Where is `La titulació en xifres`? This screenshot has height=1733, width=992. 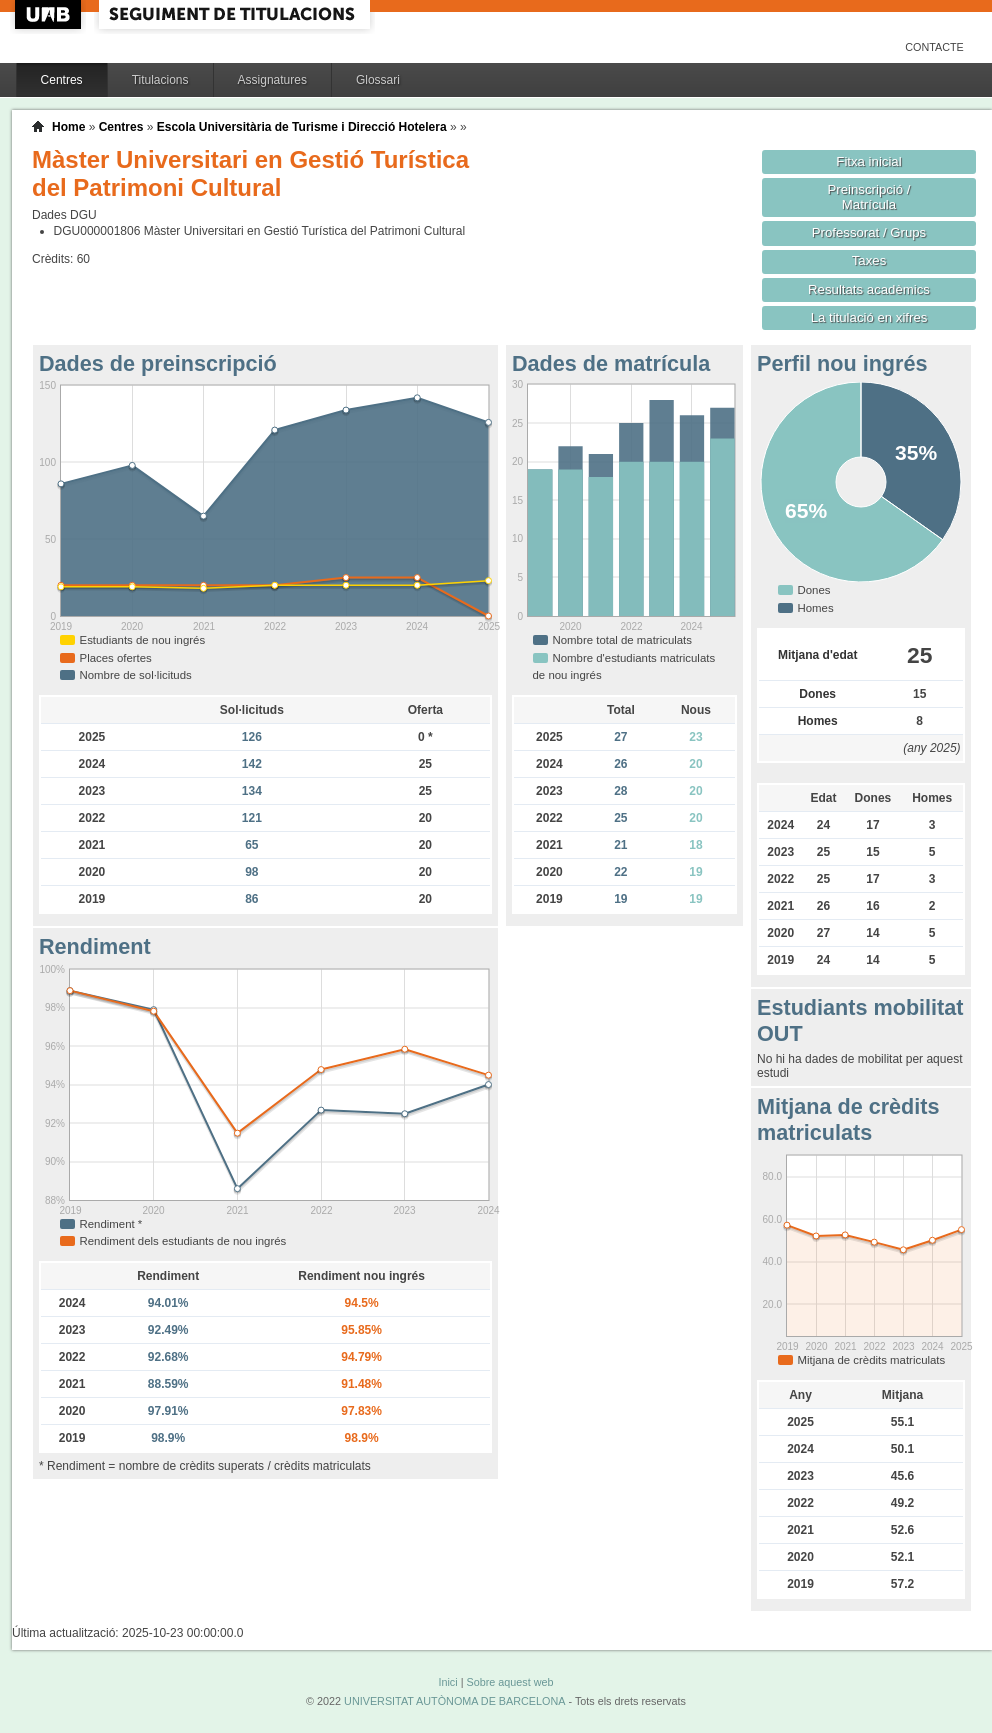 La titulació en xifres is located at coordinates (869, 317).